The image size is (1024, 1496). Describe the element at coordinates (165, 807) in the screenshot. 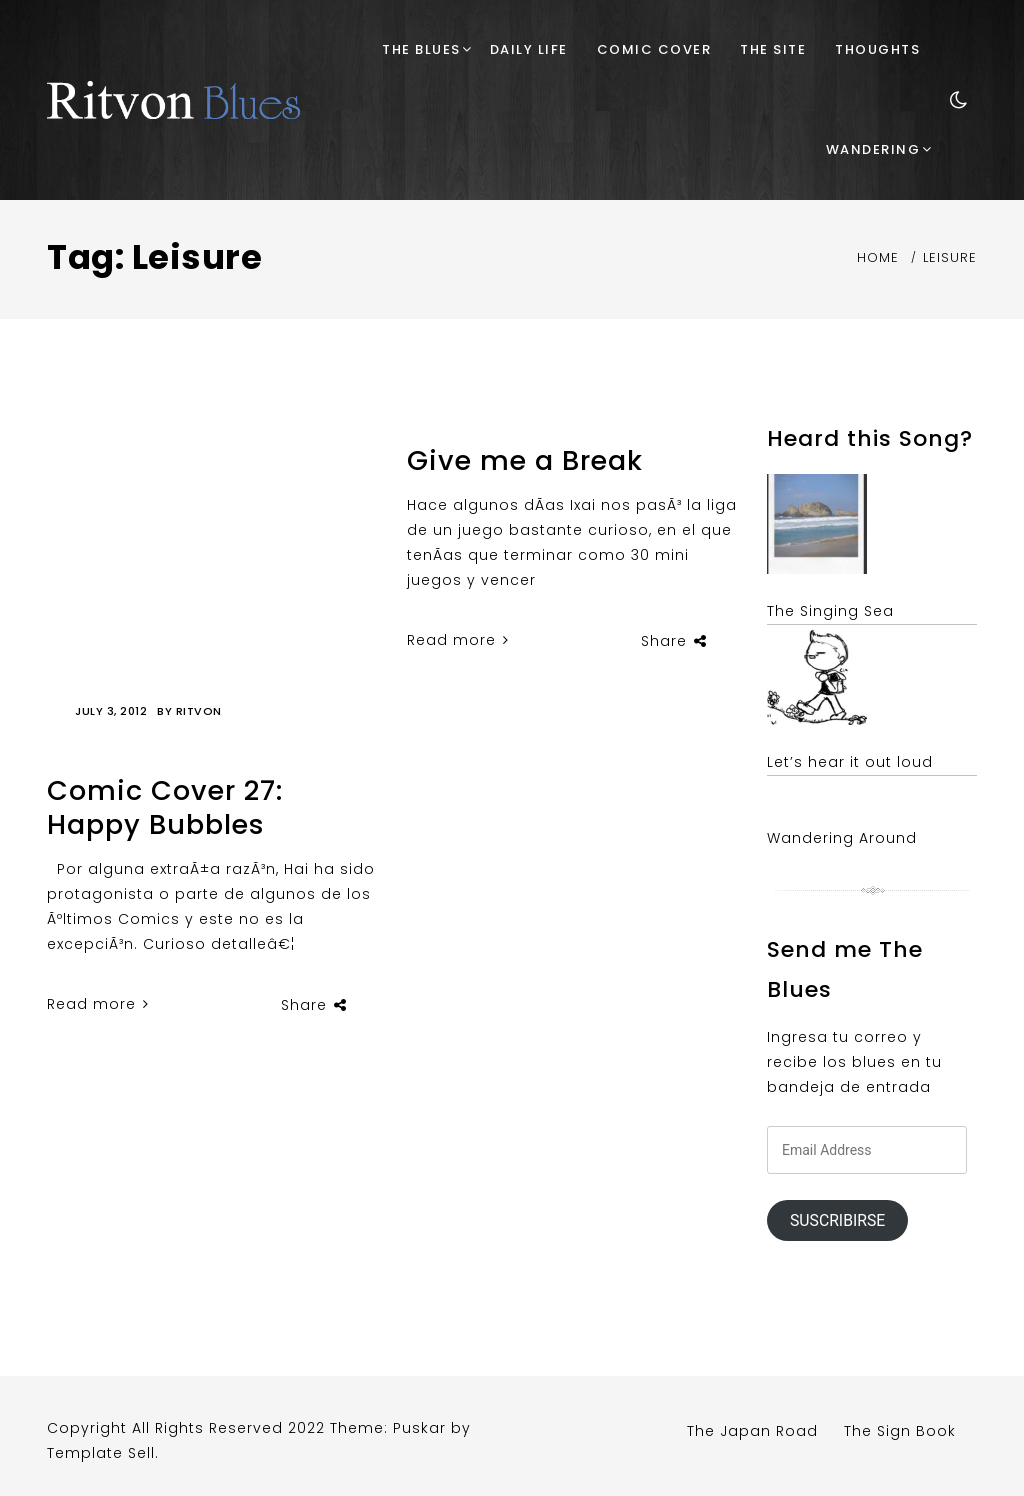

I see `Comic Cover 27: Happy Bubbles` at that location.